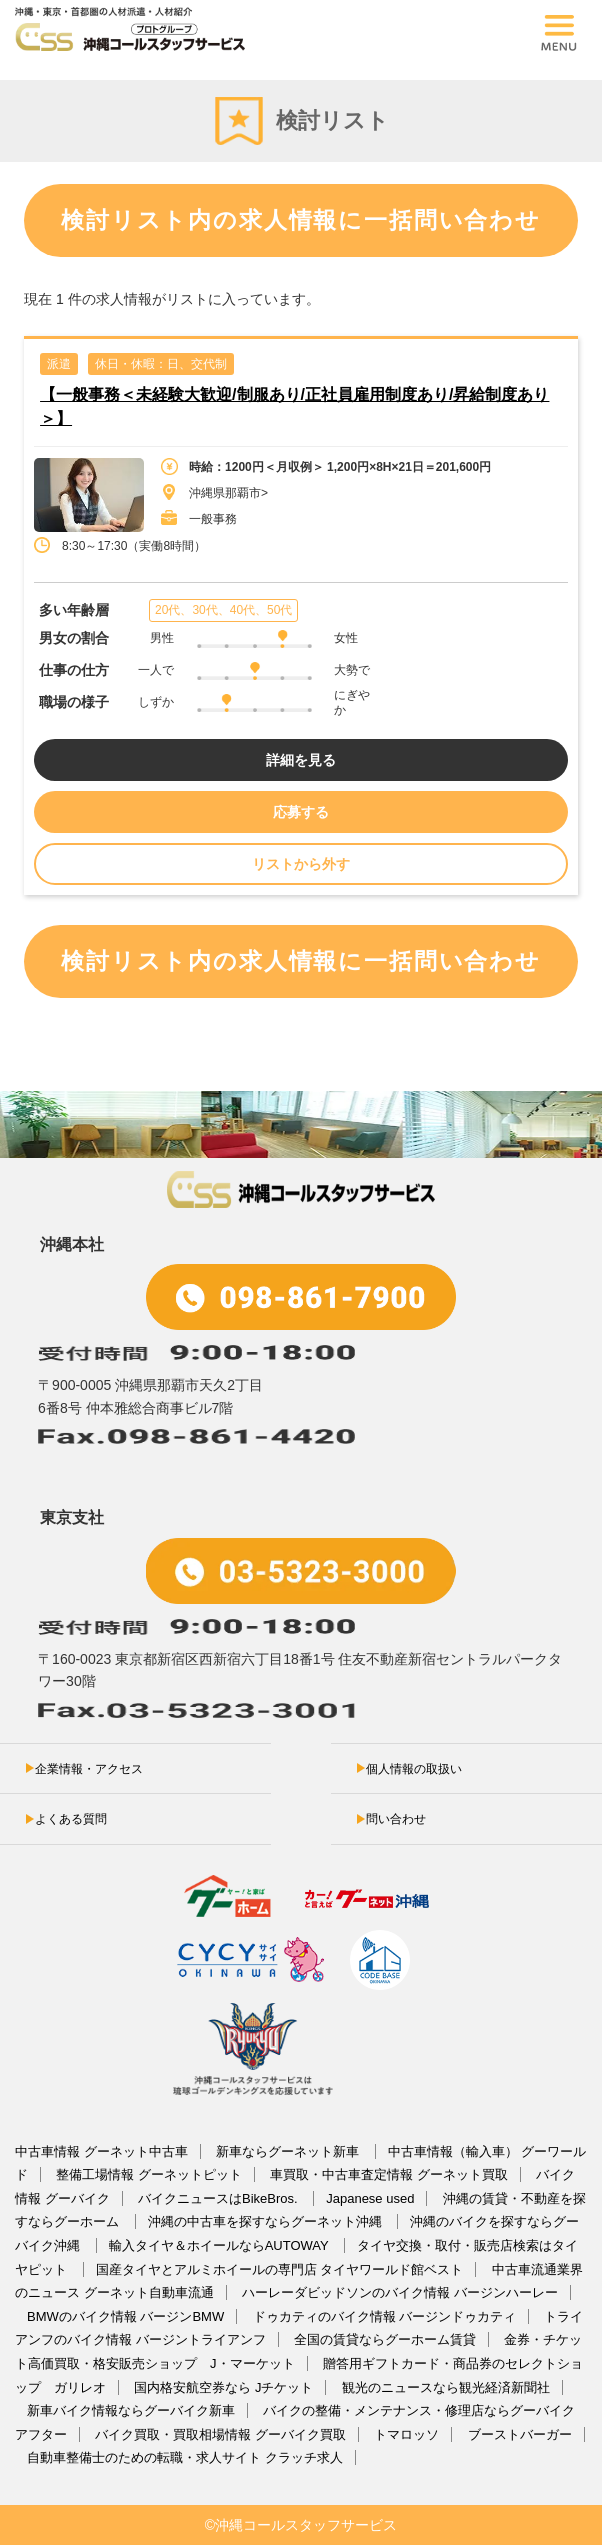 The image size is (602, 2545). What do you see at coordinates (220, 2434) in the screenshot?
I see `バイク買取・買取相場情報 グーバイク買取` at bounding box center [220, 2434].